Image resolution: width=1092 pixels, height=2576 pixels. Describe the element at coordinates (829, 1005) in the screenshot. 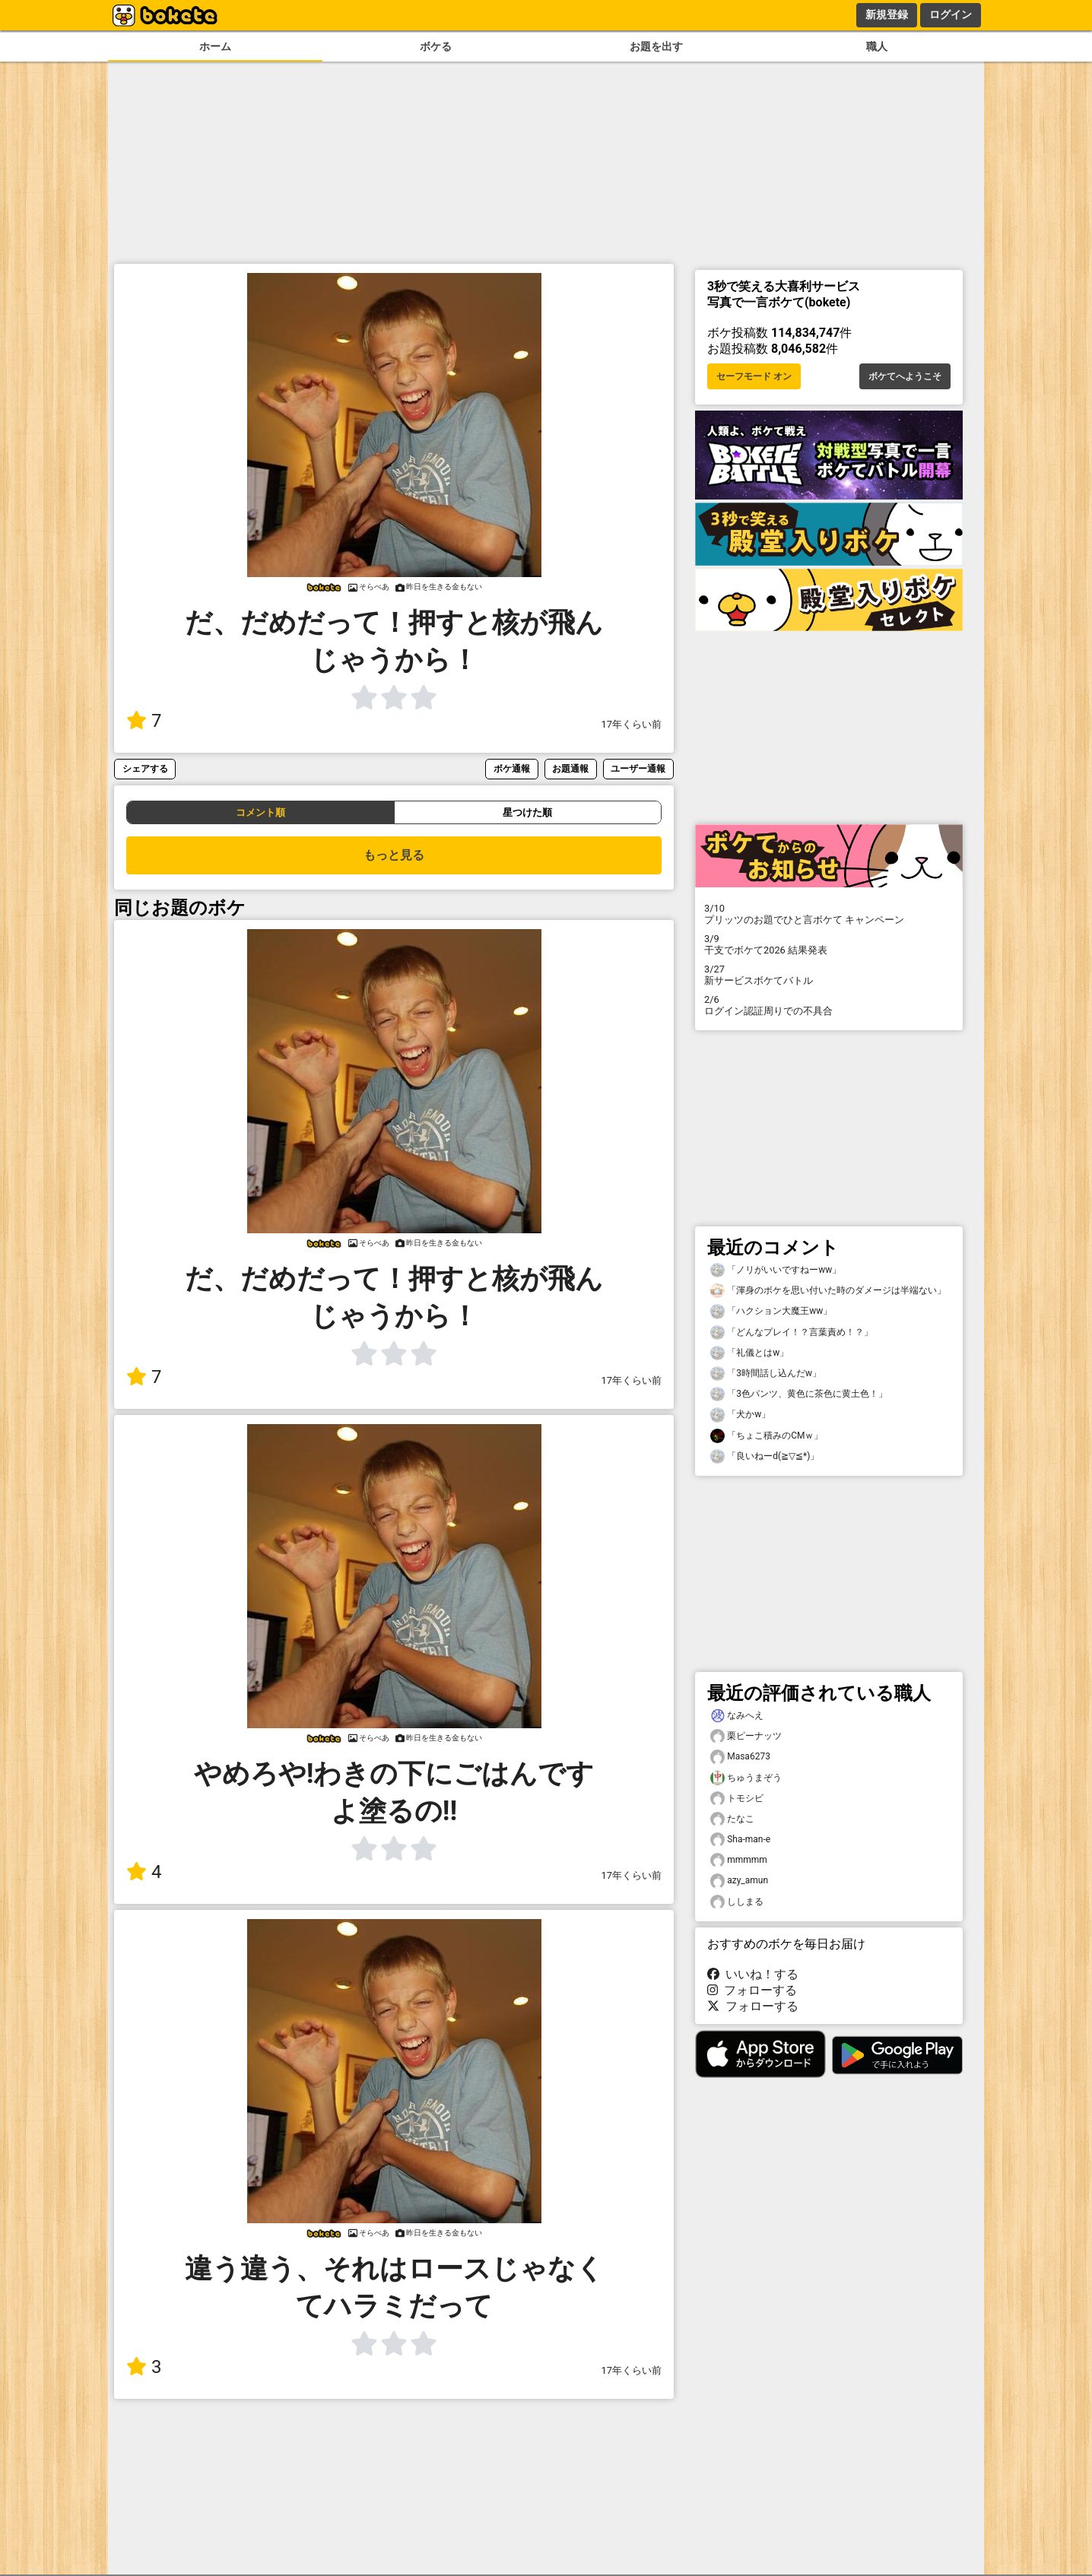

I see `ログイン認証周りでの不具合` at that location.